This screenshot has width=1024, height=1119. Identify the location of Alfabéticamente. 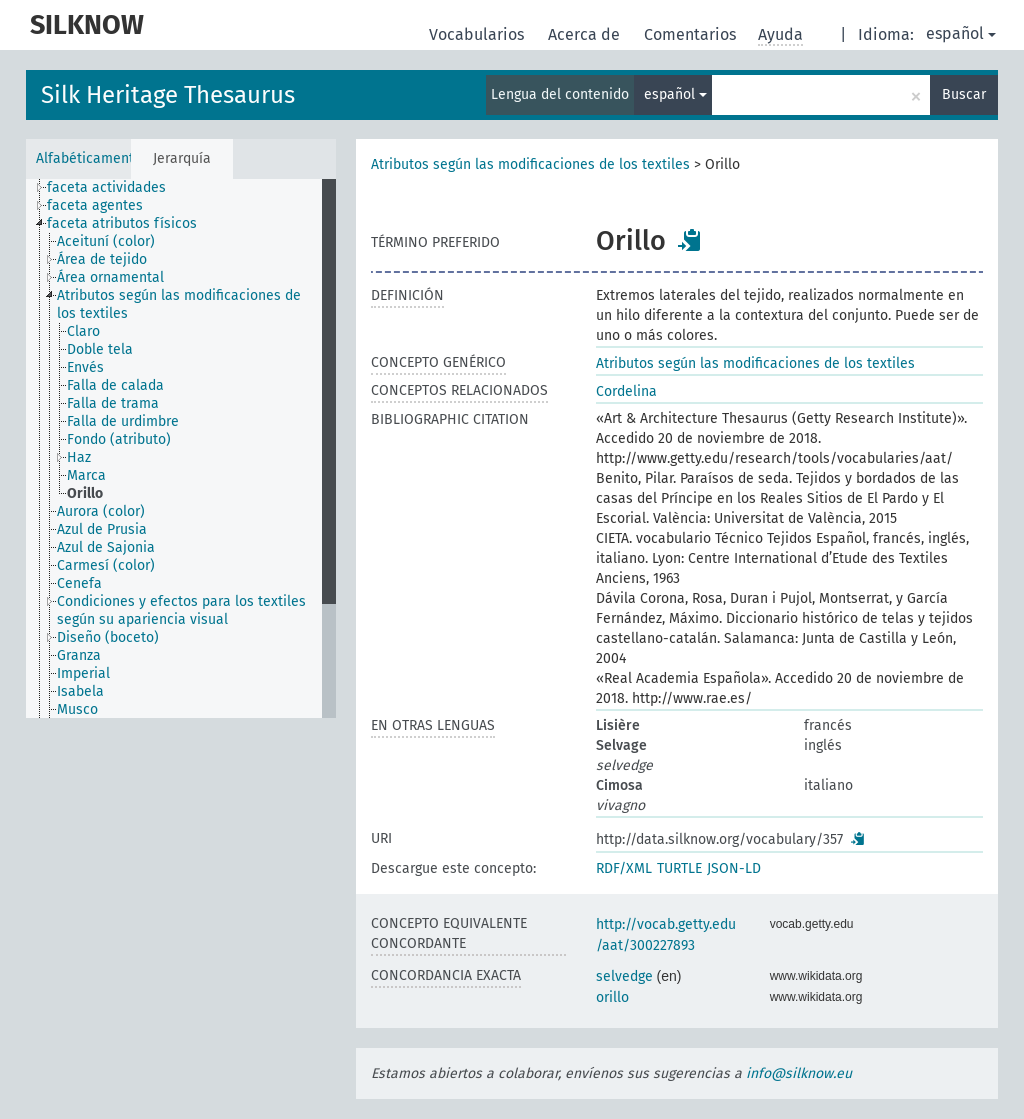
(83, 158).